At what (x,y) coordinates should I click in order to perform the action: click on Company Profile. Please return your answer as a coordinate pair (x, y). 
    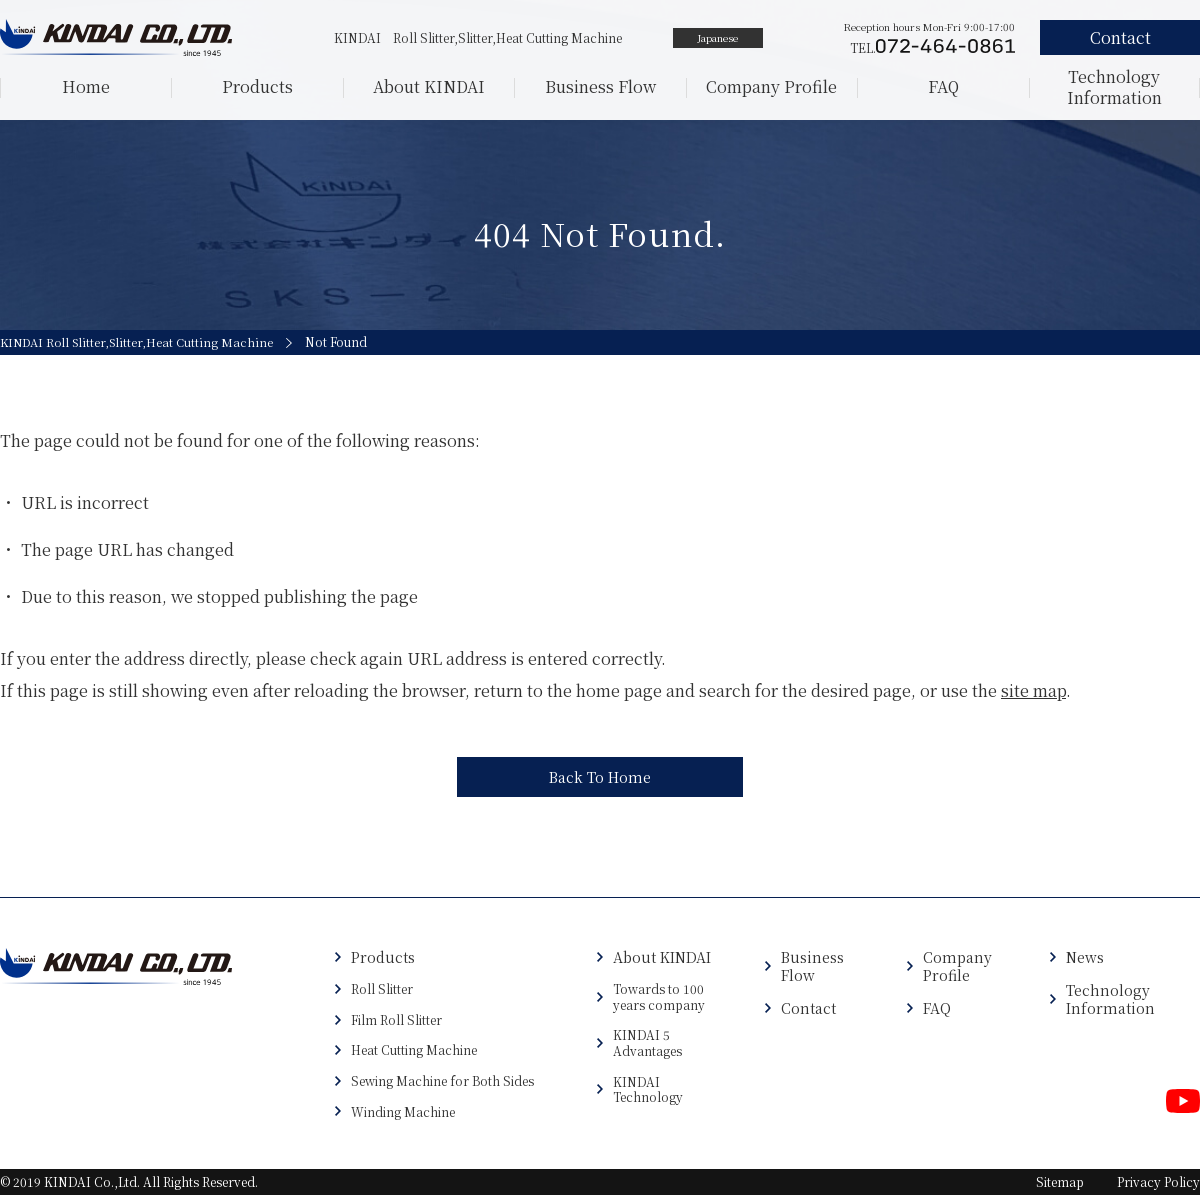
    Looking at the image, I should click on (771, 86).